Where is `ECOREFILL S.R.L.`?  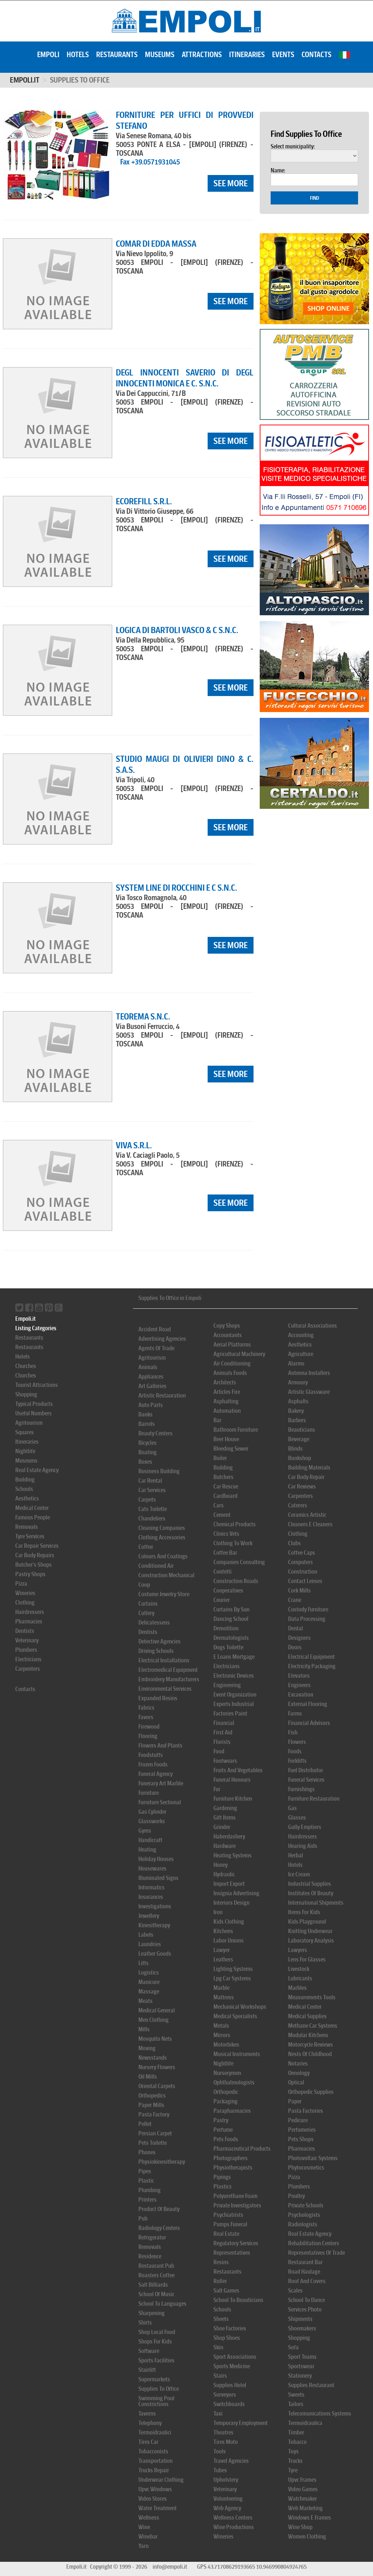
ECOREFILL S.R.L. is located at coordinates (144, 501).